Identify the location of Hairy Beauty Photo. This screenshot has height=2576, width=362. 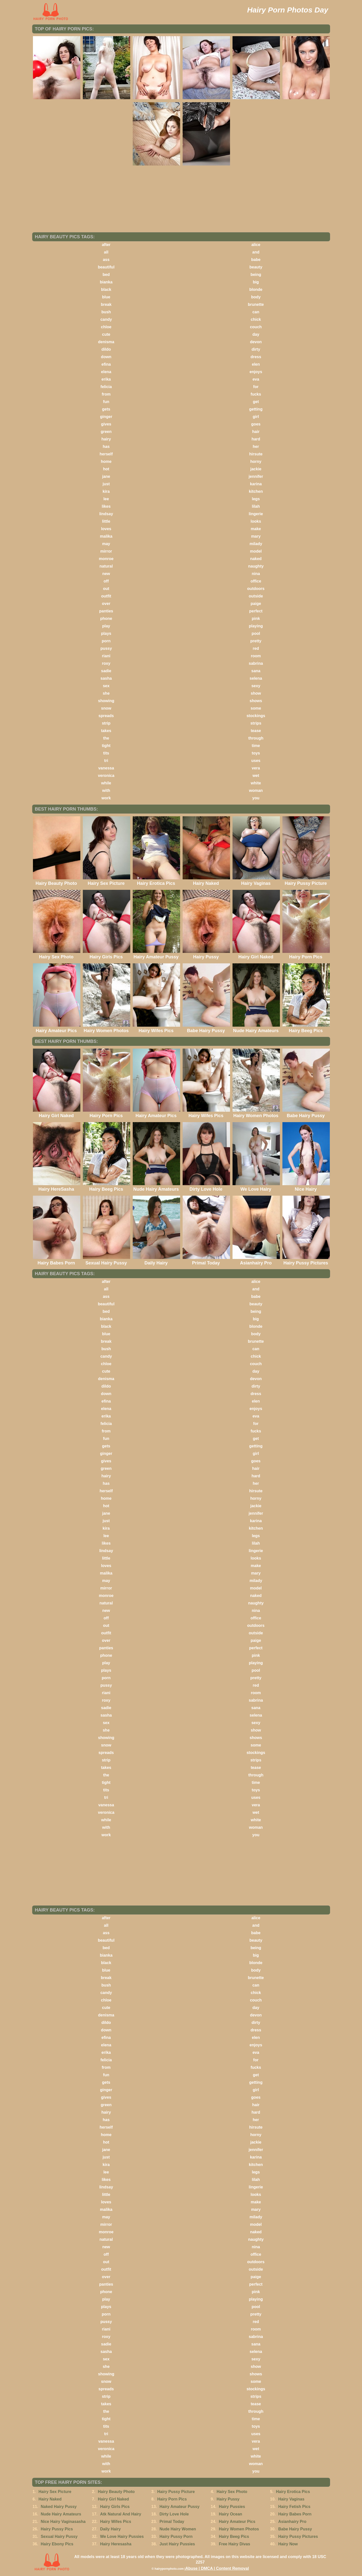
(116, 2492).